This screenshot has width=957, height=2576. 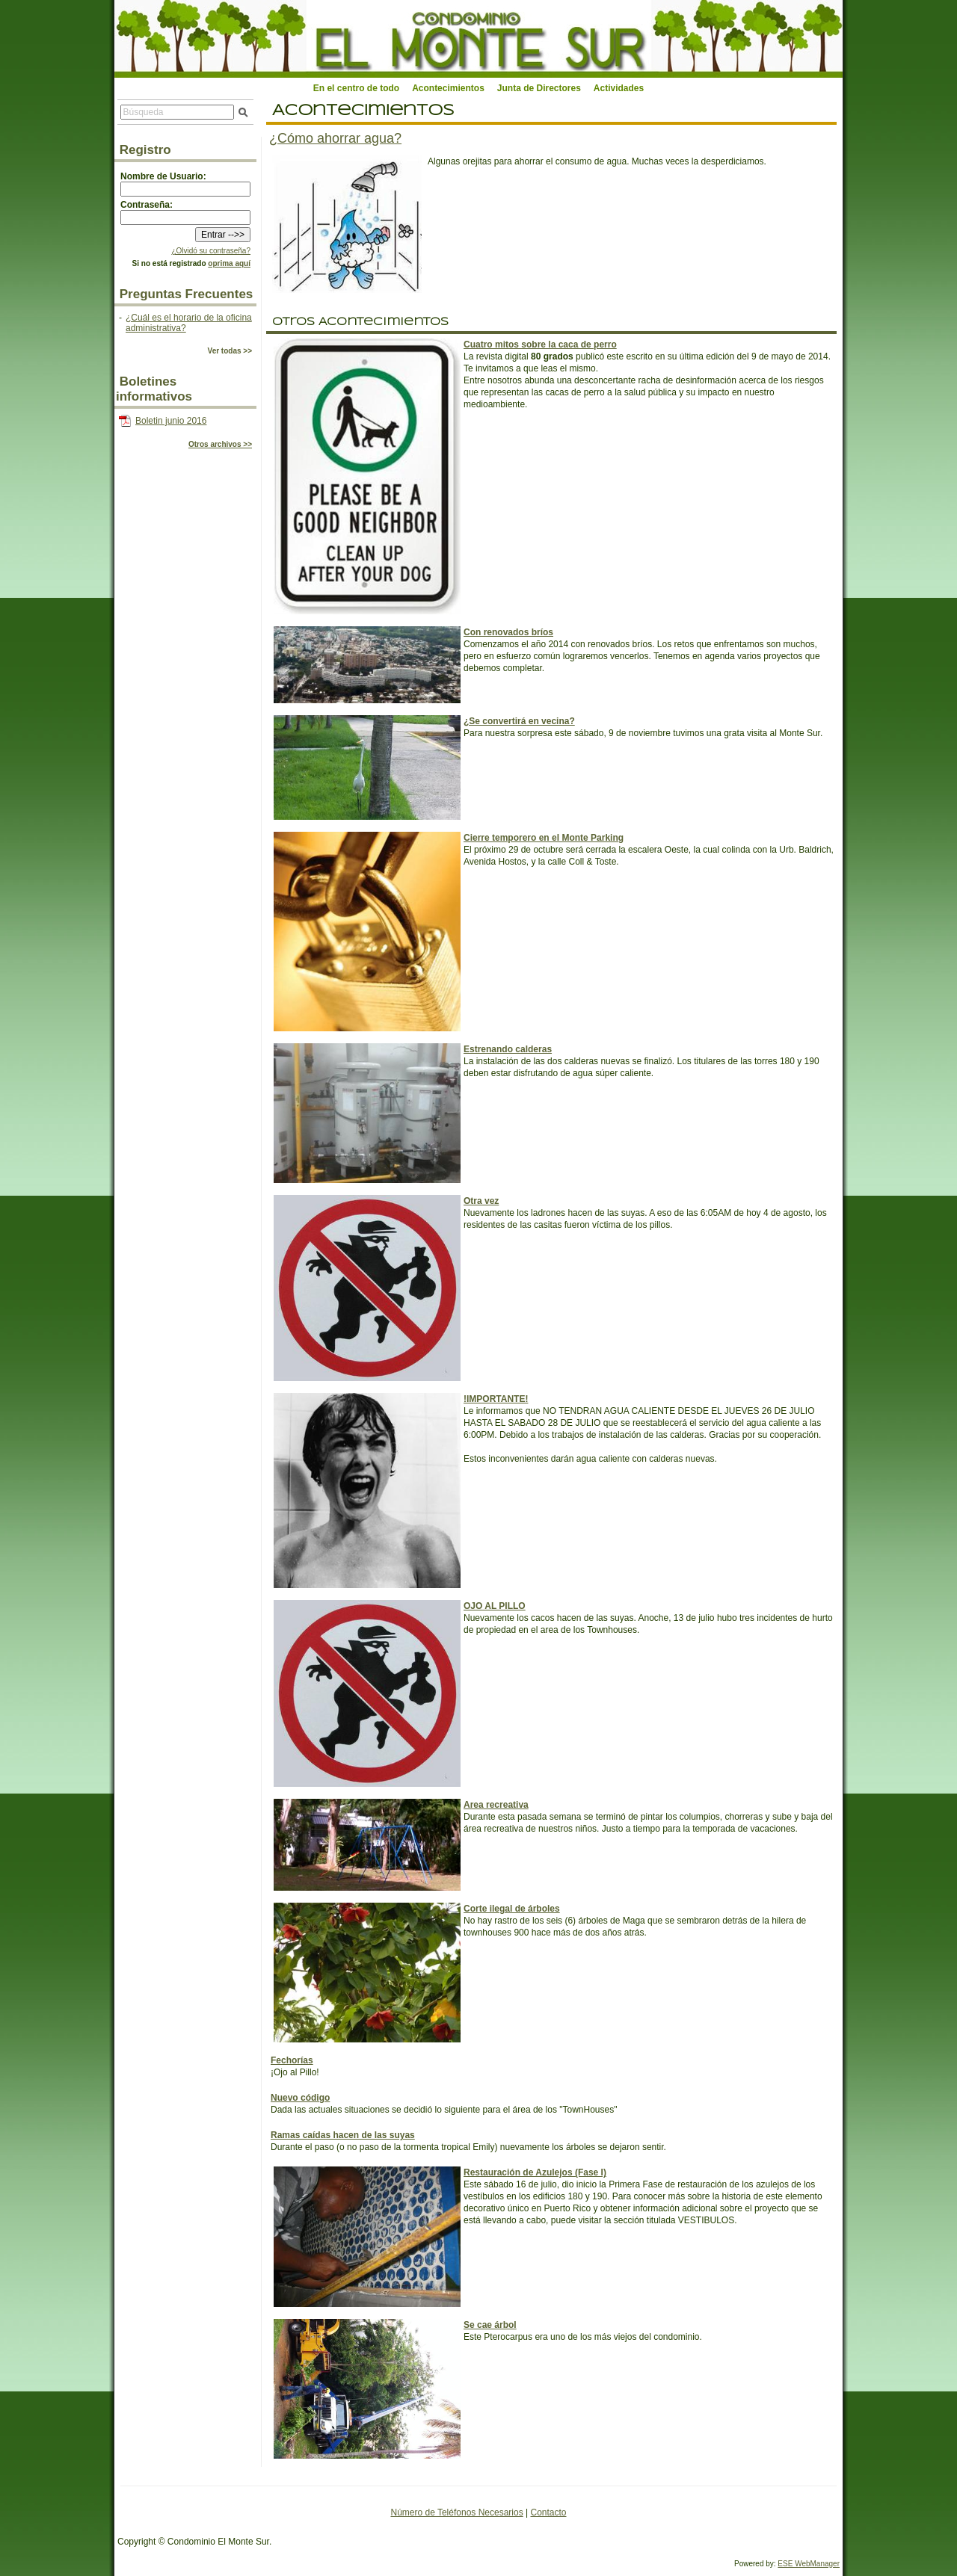 What do you see at coordinates (548, 2512) in the screenshot?
I see `Contacto` at bounding box center [548, 2512].